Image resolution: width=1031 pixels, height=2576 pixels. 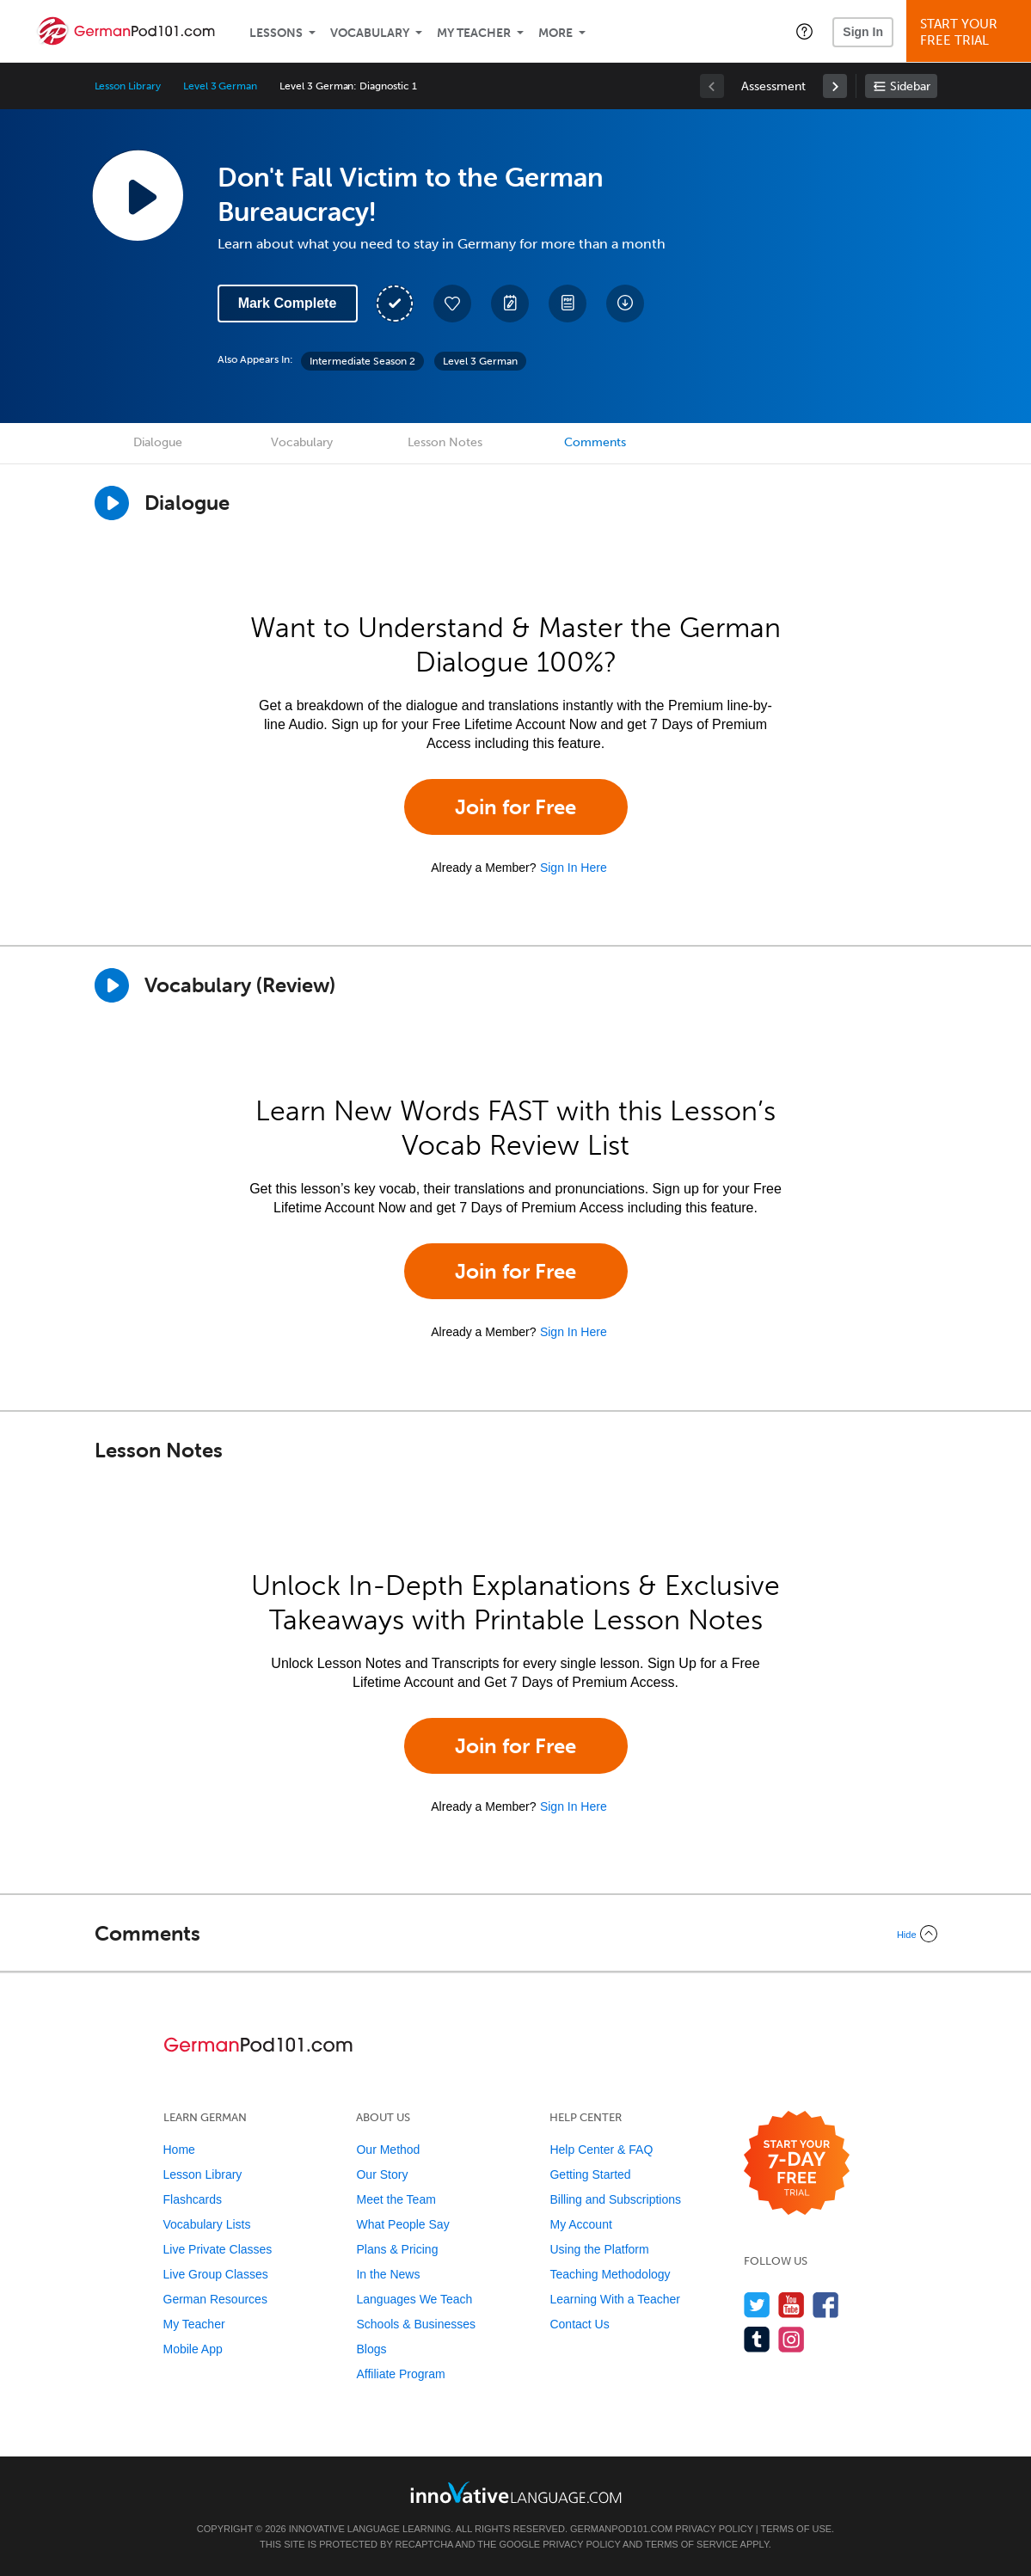 I want to click on Comments, so click(x=595, y=442).